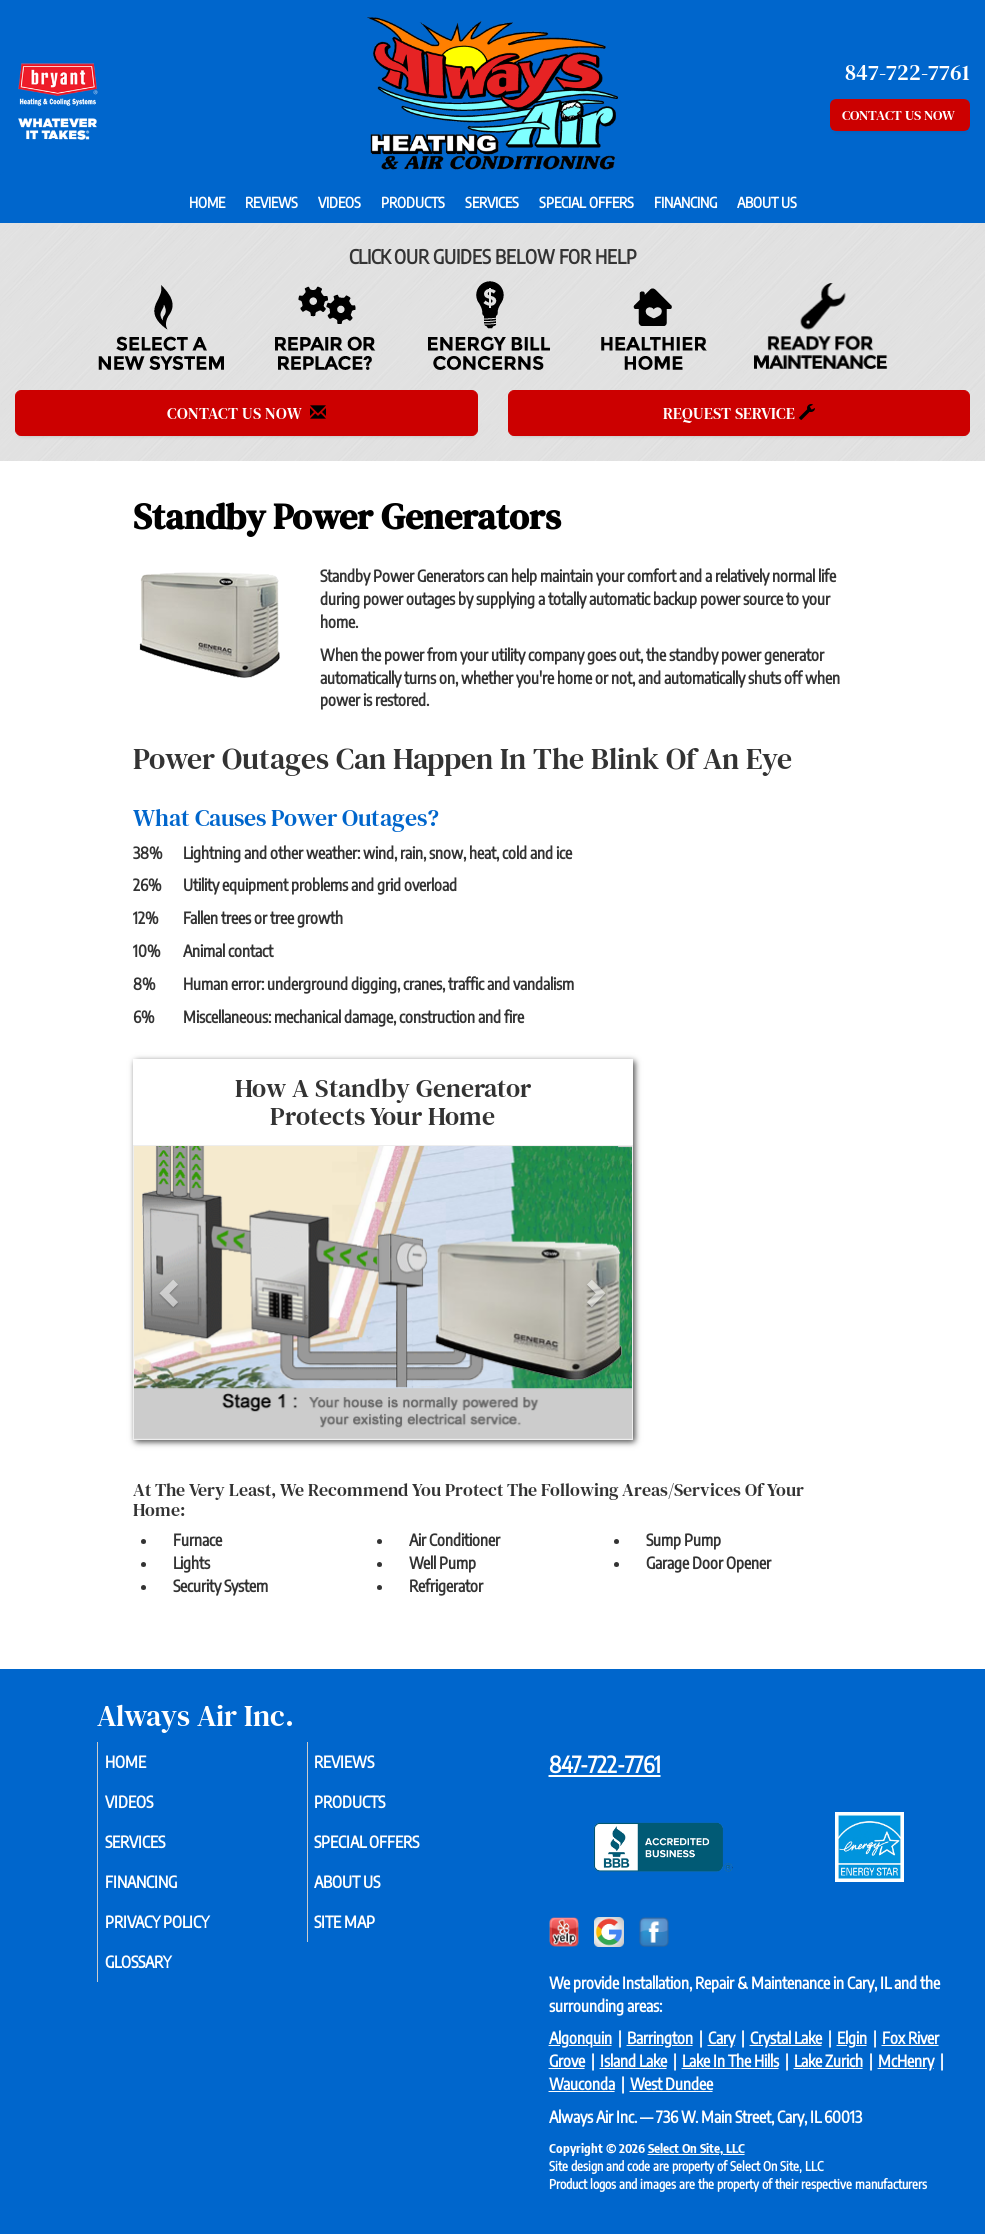 The width and height of the screenshot is (985, 2234). What do you see at coordinates (900, 115) in the screenshot?
I see `Contact Us Now [button]` at bounding box center [900, 115].